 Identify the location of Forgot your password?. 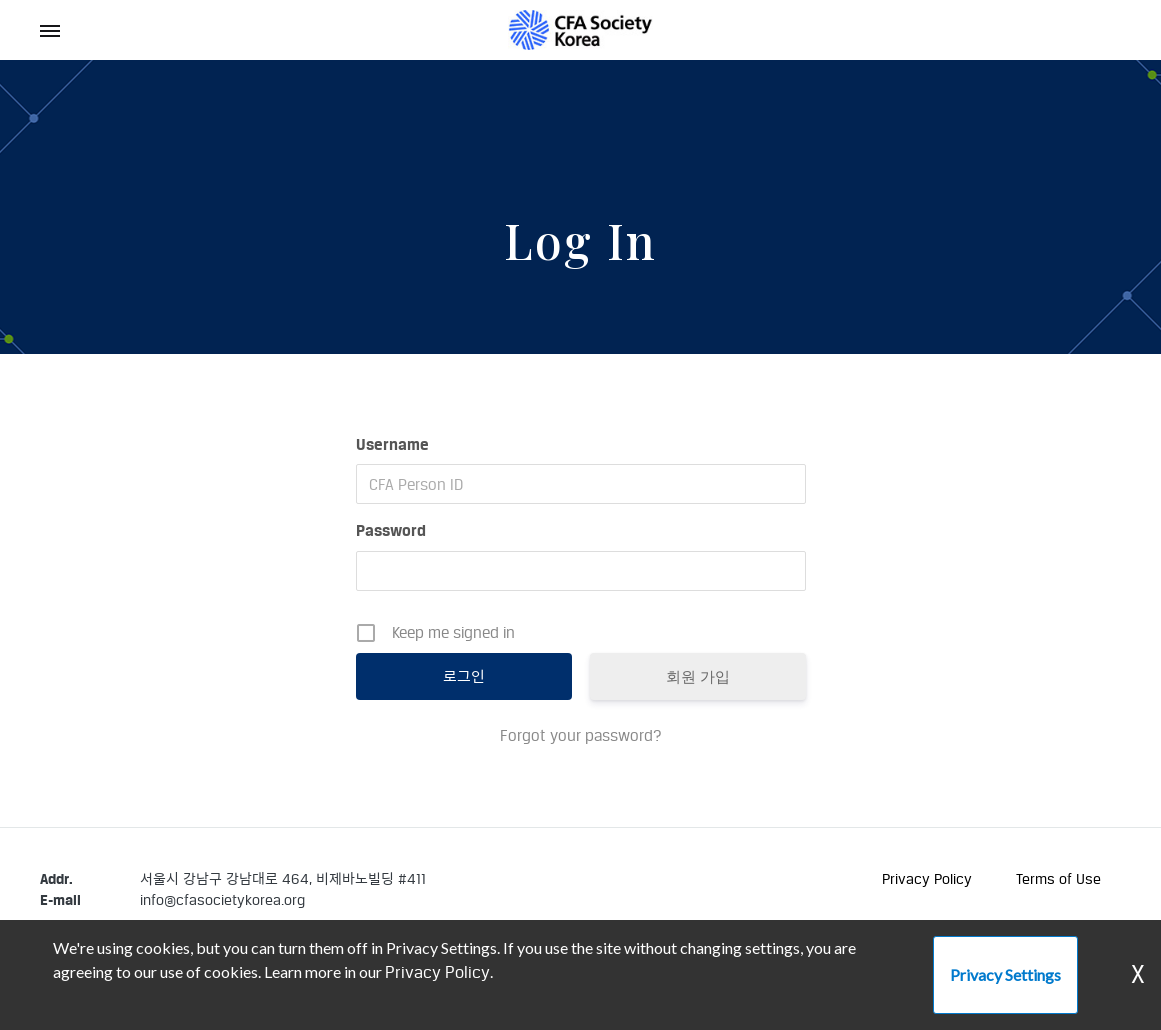
(580, 735).